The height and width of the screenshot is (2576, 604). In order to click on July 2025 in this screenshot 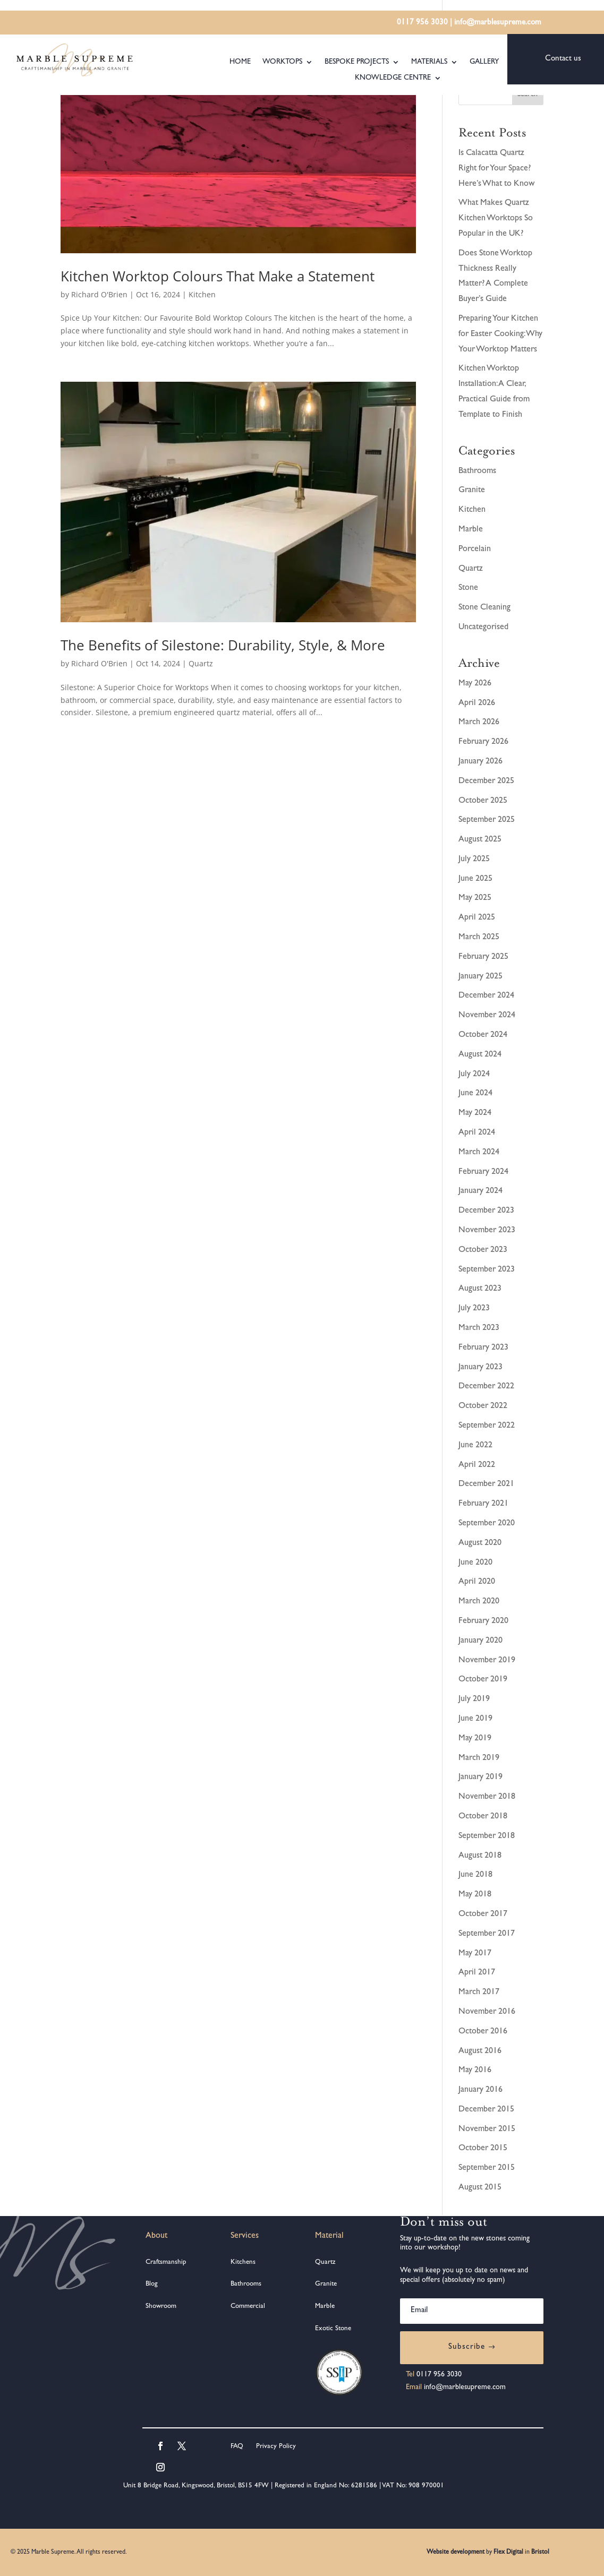, I will do `click(474, 859)`.